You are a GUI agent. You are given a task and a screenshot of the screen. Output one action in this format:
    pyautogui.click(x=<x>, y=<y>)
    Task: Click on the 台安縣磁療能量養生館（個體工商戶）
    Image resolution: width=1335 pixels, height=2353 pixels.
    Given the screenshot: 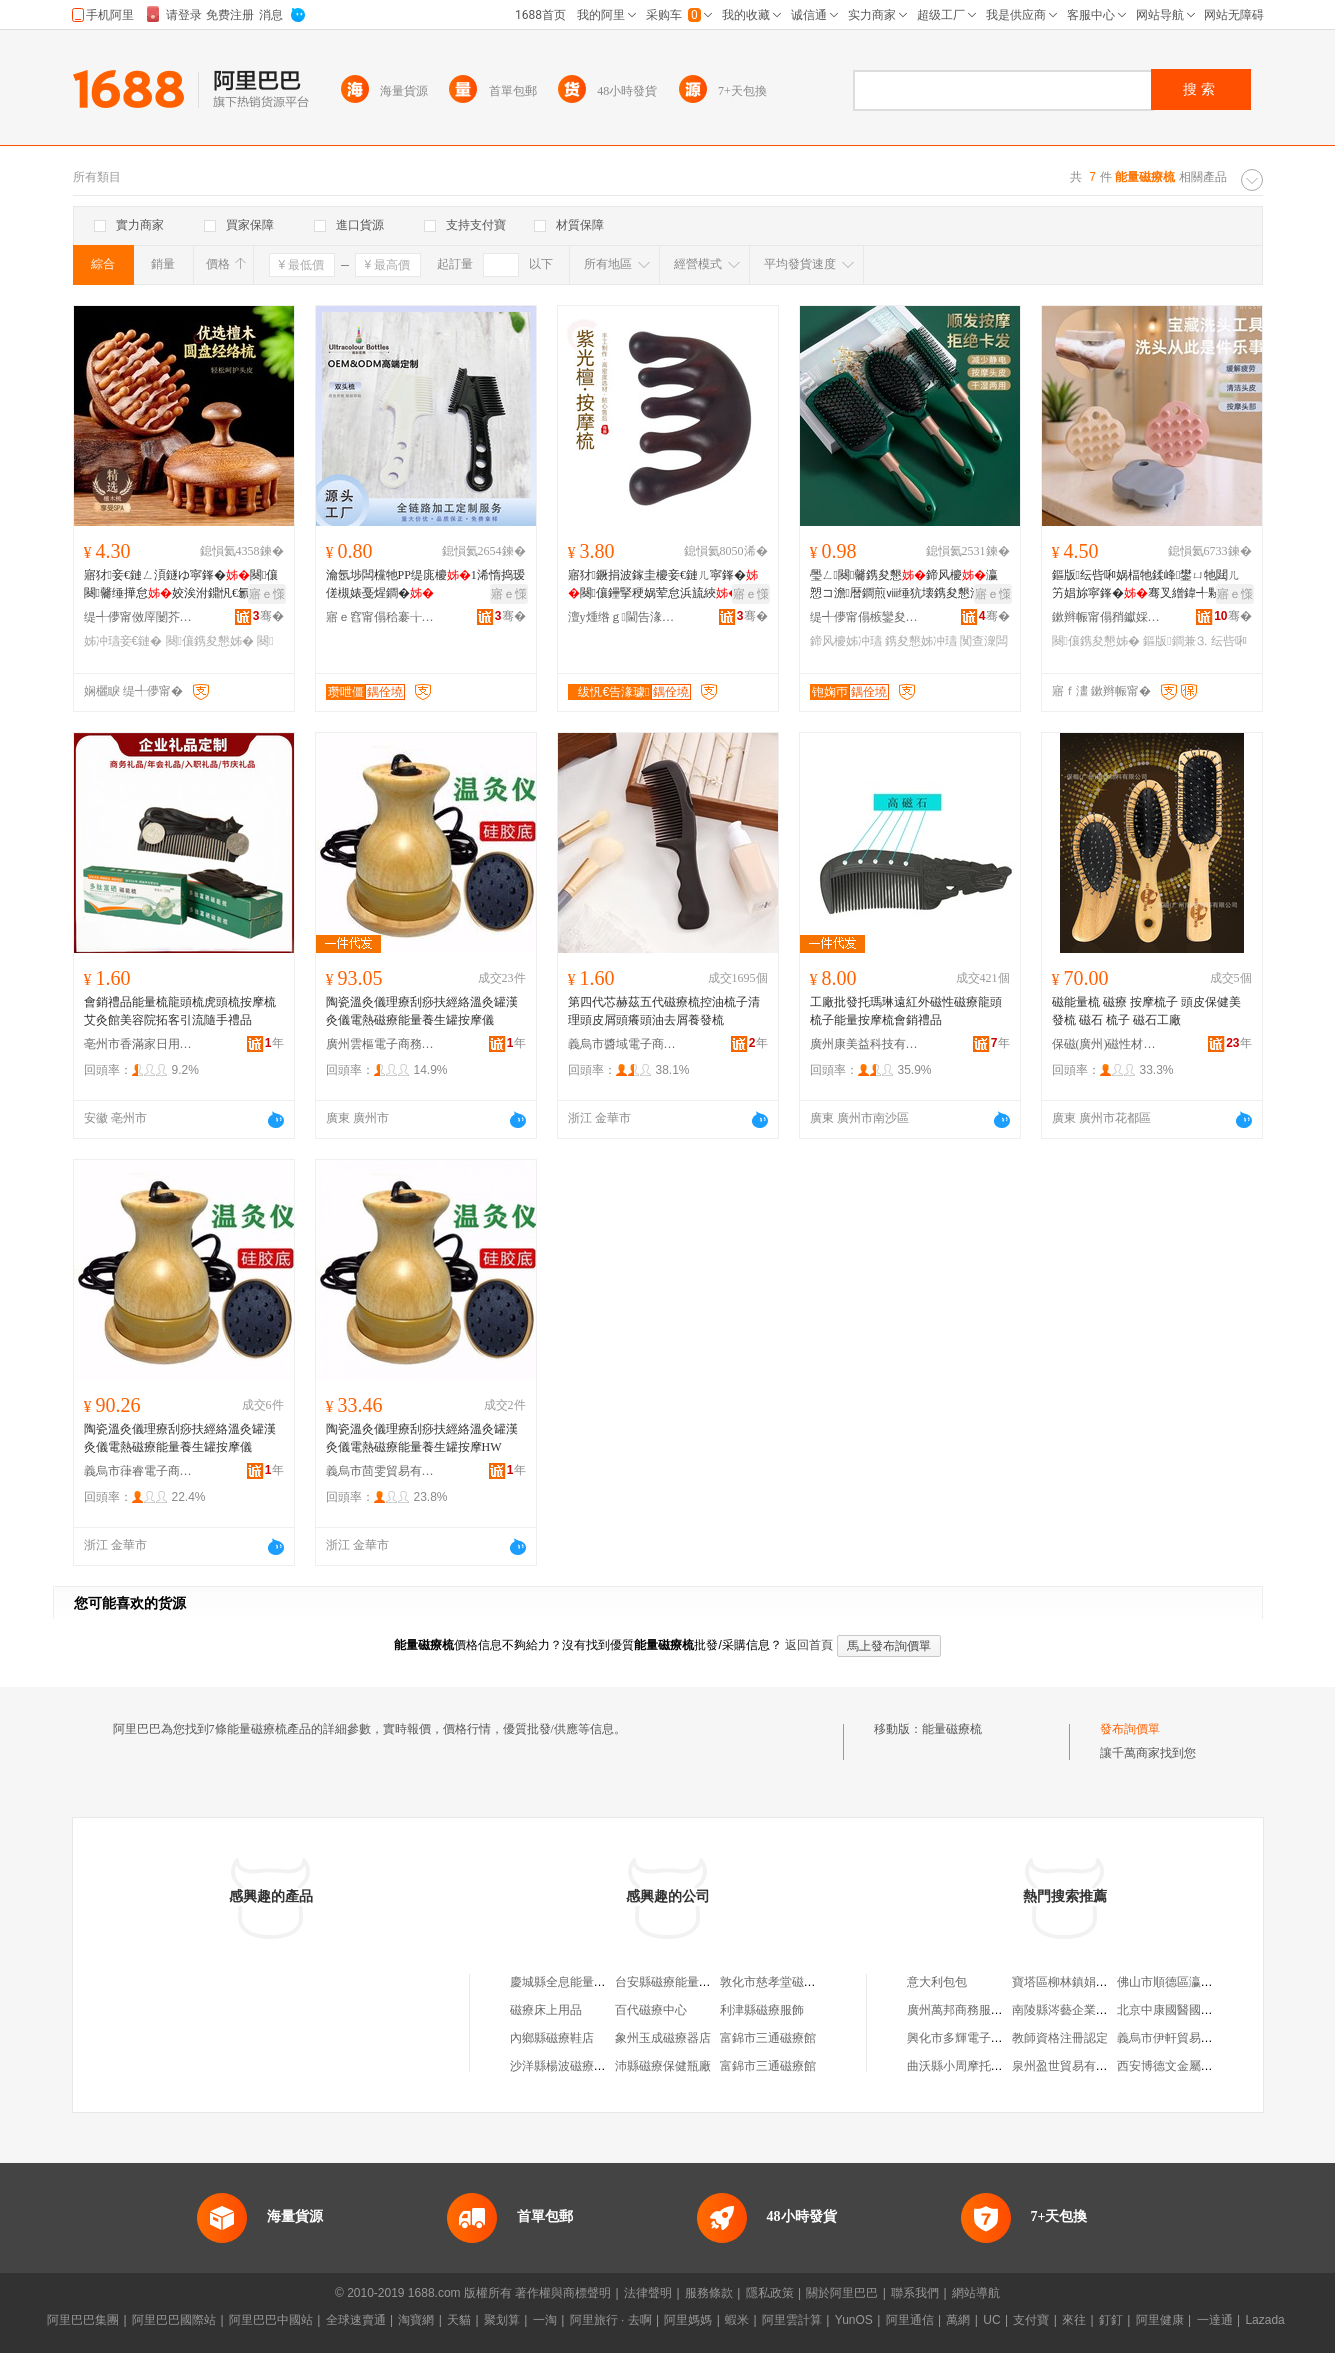 What is the action you would take?
    pyautogui.click(x=717, y=1982)
    